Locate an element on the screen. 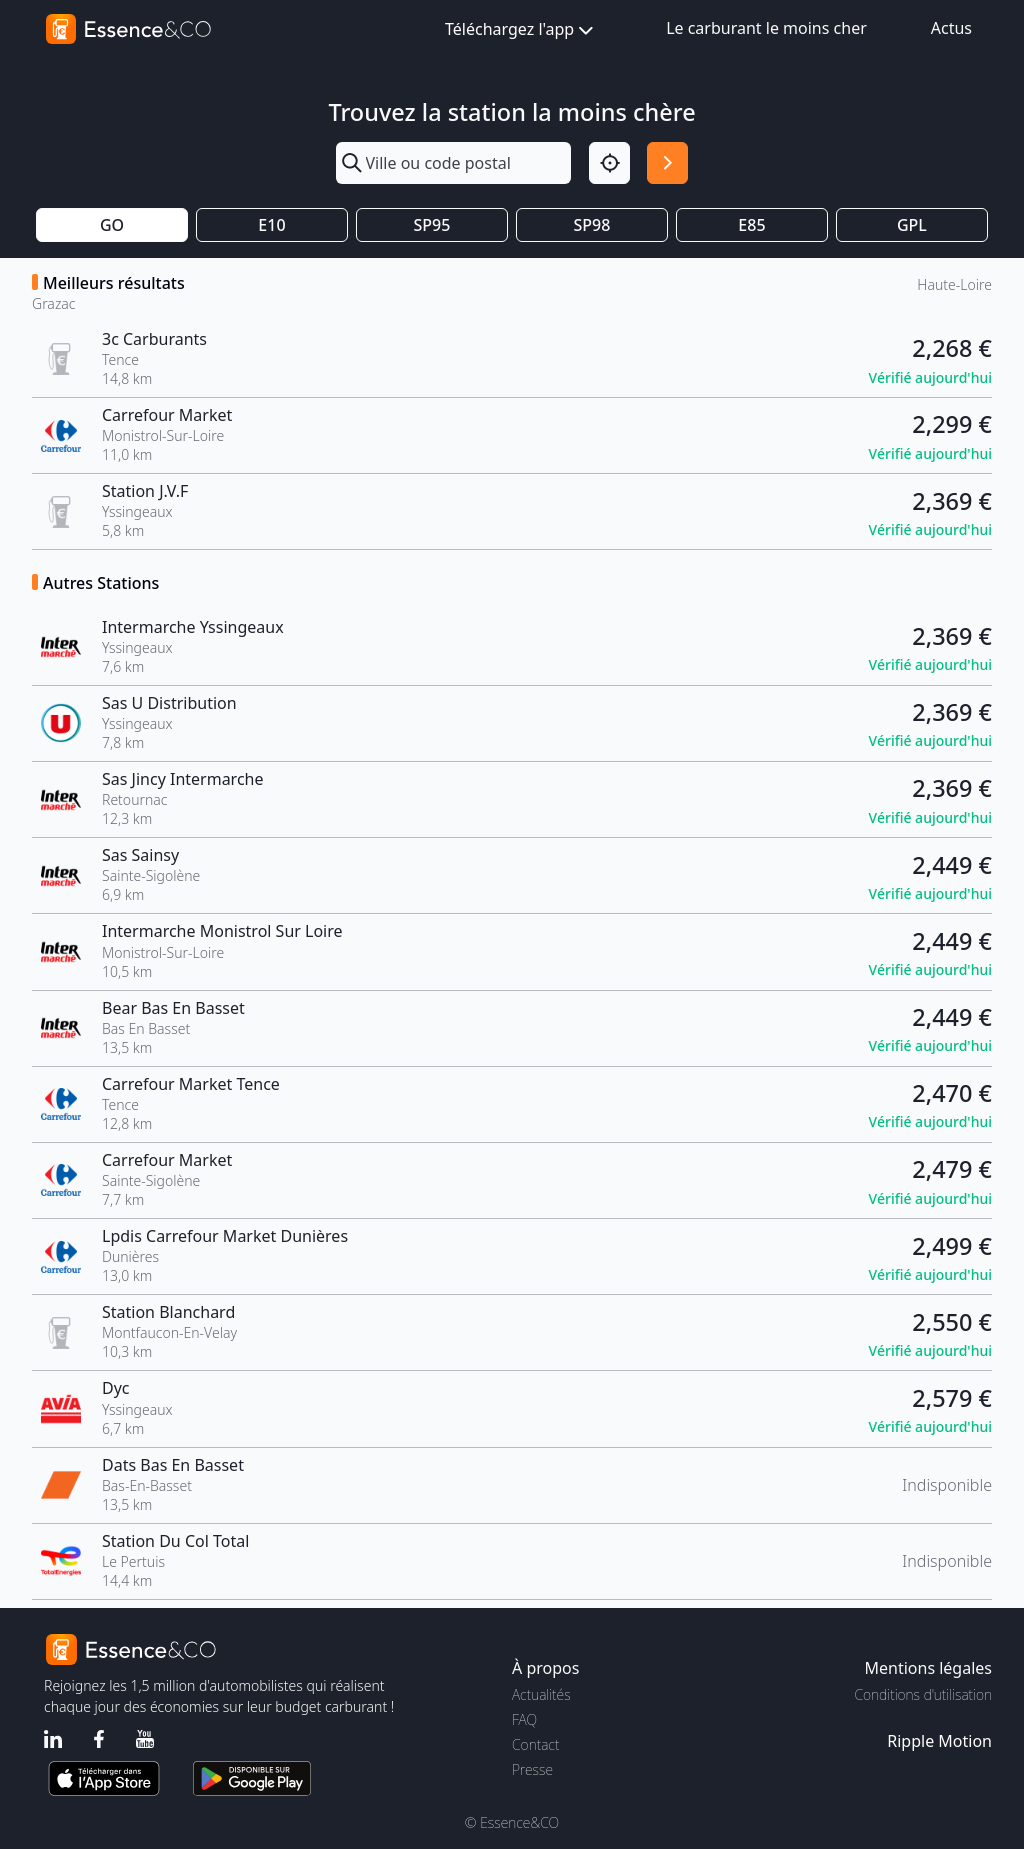 This screenshot has width=1024, height=1849. Ripple Motion is located at coordinates (939, 1741).